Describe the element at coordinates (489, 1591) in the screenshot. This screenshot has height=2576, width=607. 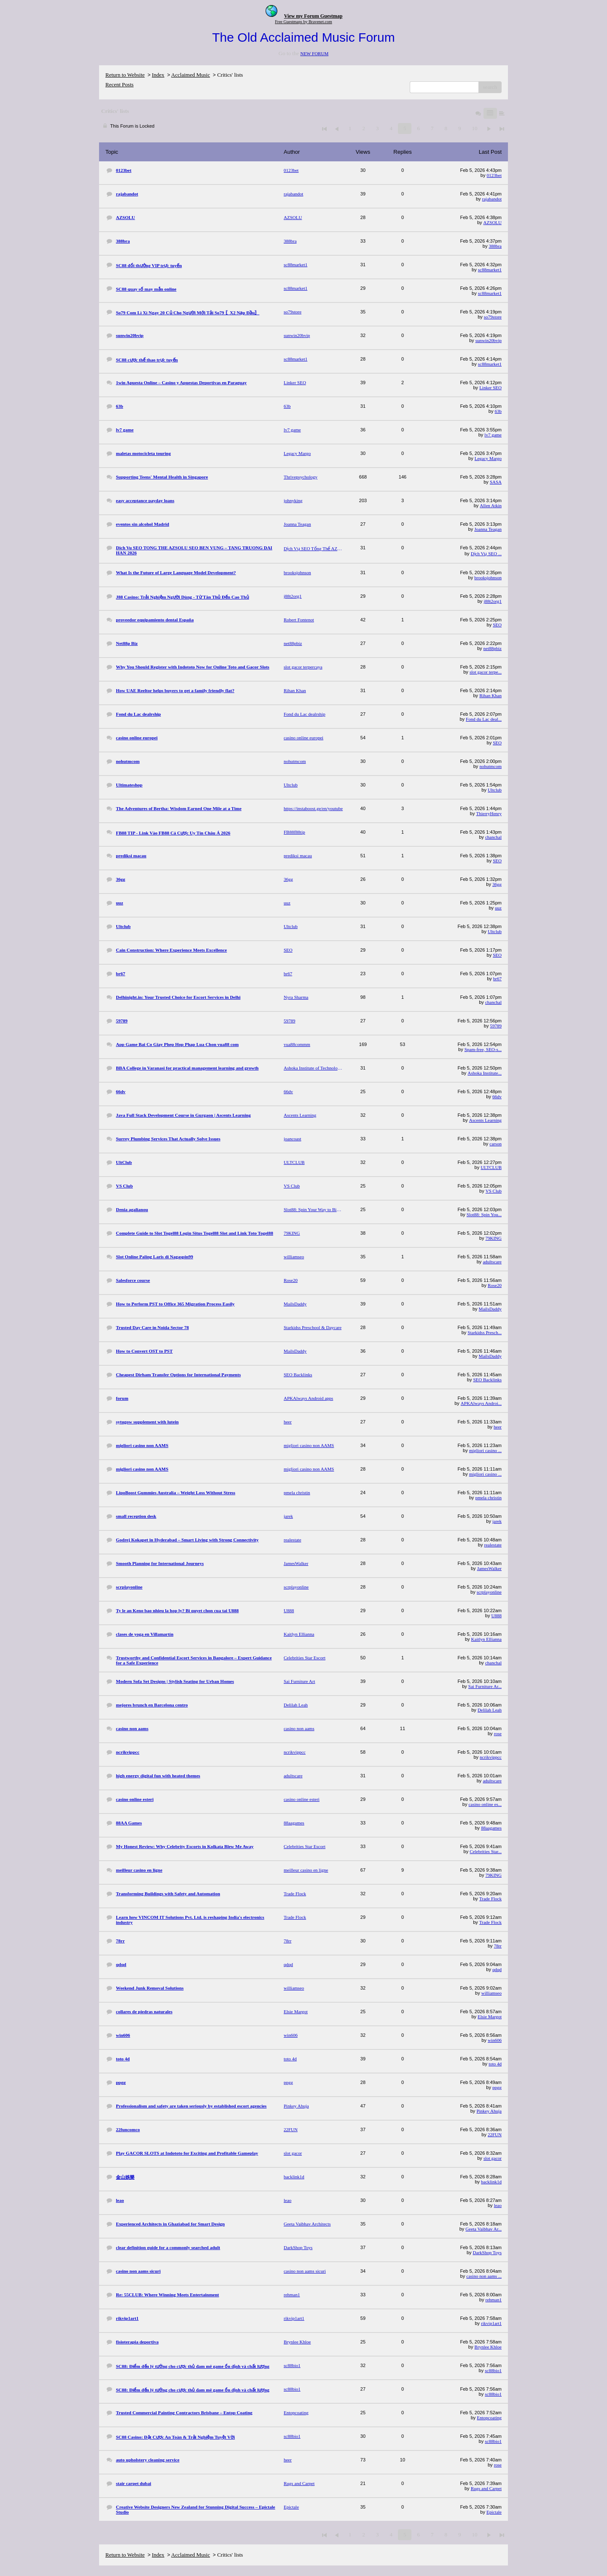
I see `scrplayonline` at that location.